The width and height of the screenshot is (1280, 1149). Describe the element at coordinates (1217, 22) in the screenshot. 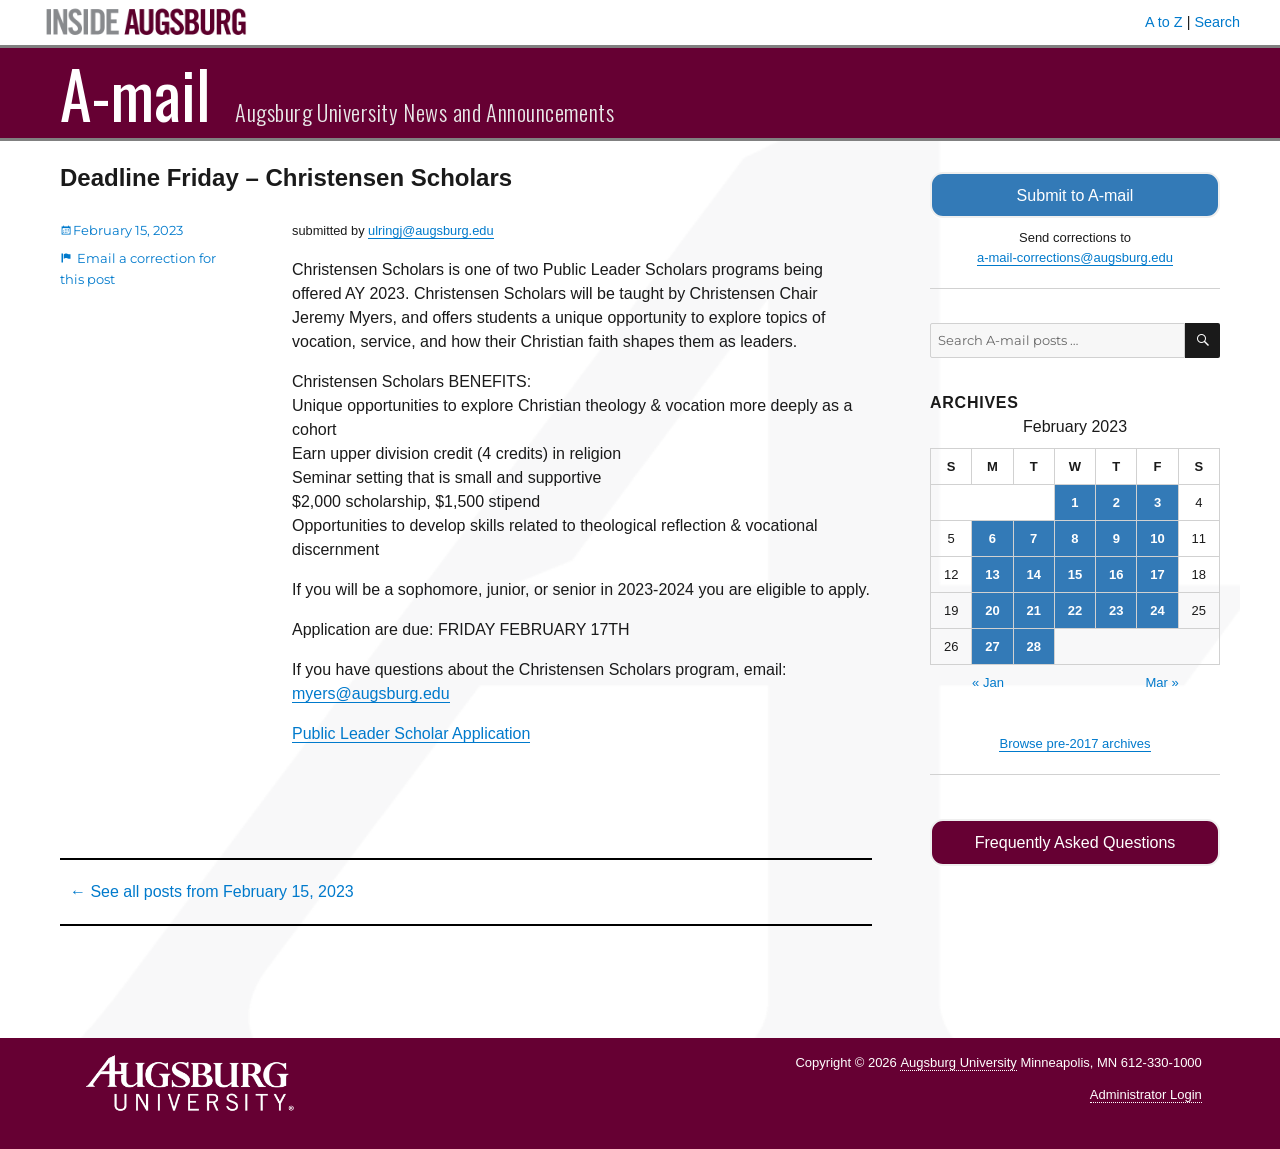

I see `Search` at that location.